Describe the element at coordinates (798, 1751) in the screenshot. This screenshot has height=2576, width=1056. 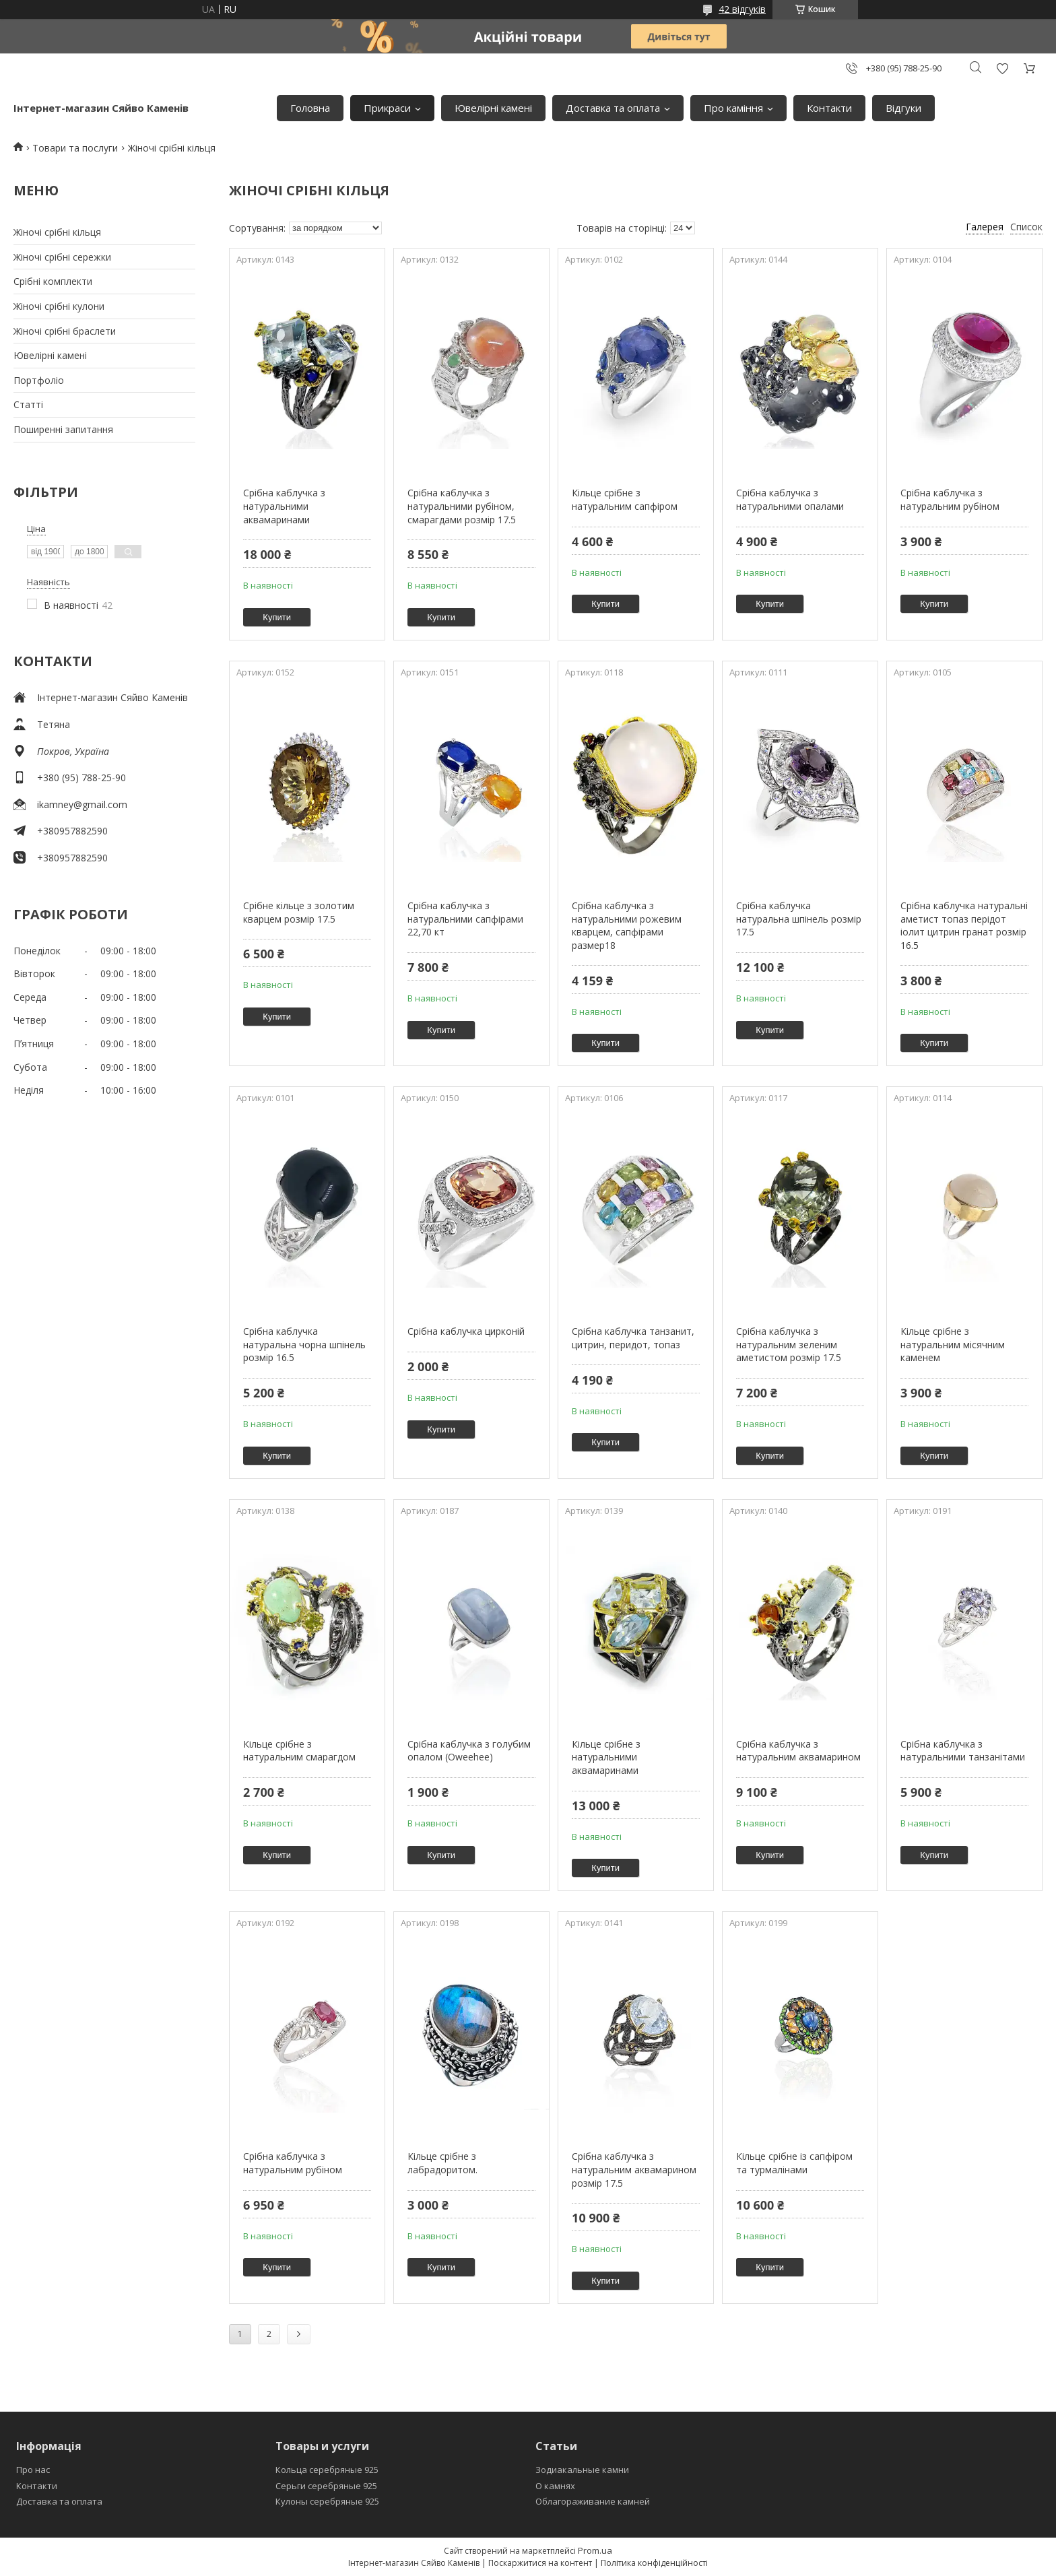
I see `Срібна каблучка з натуральним аквамарином` at that location.